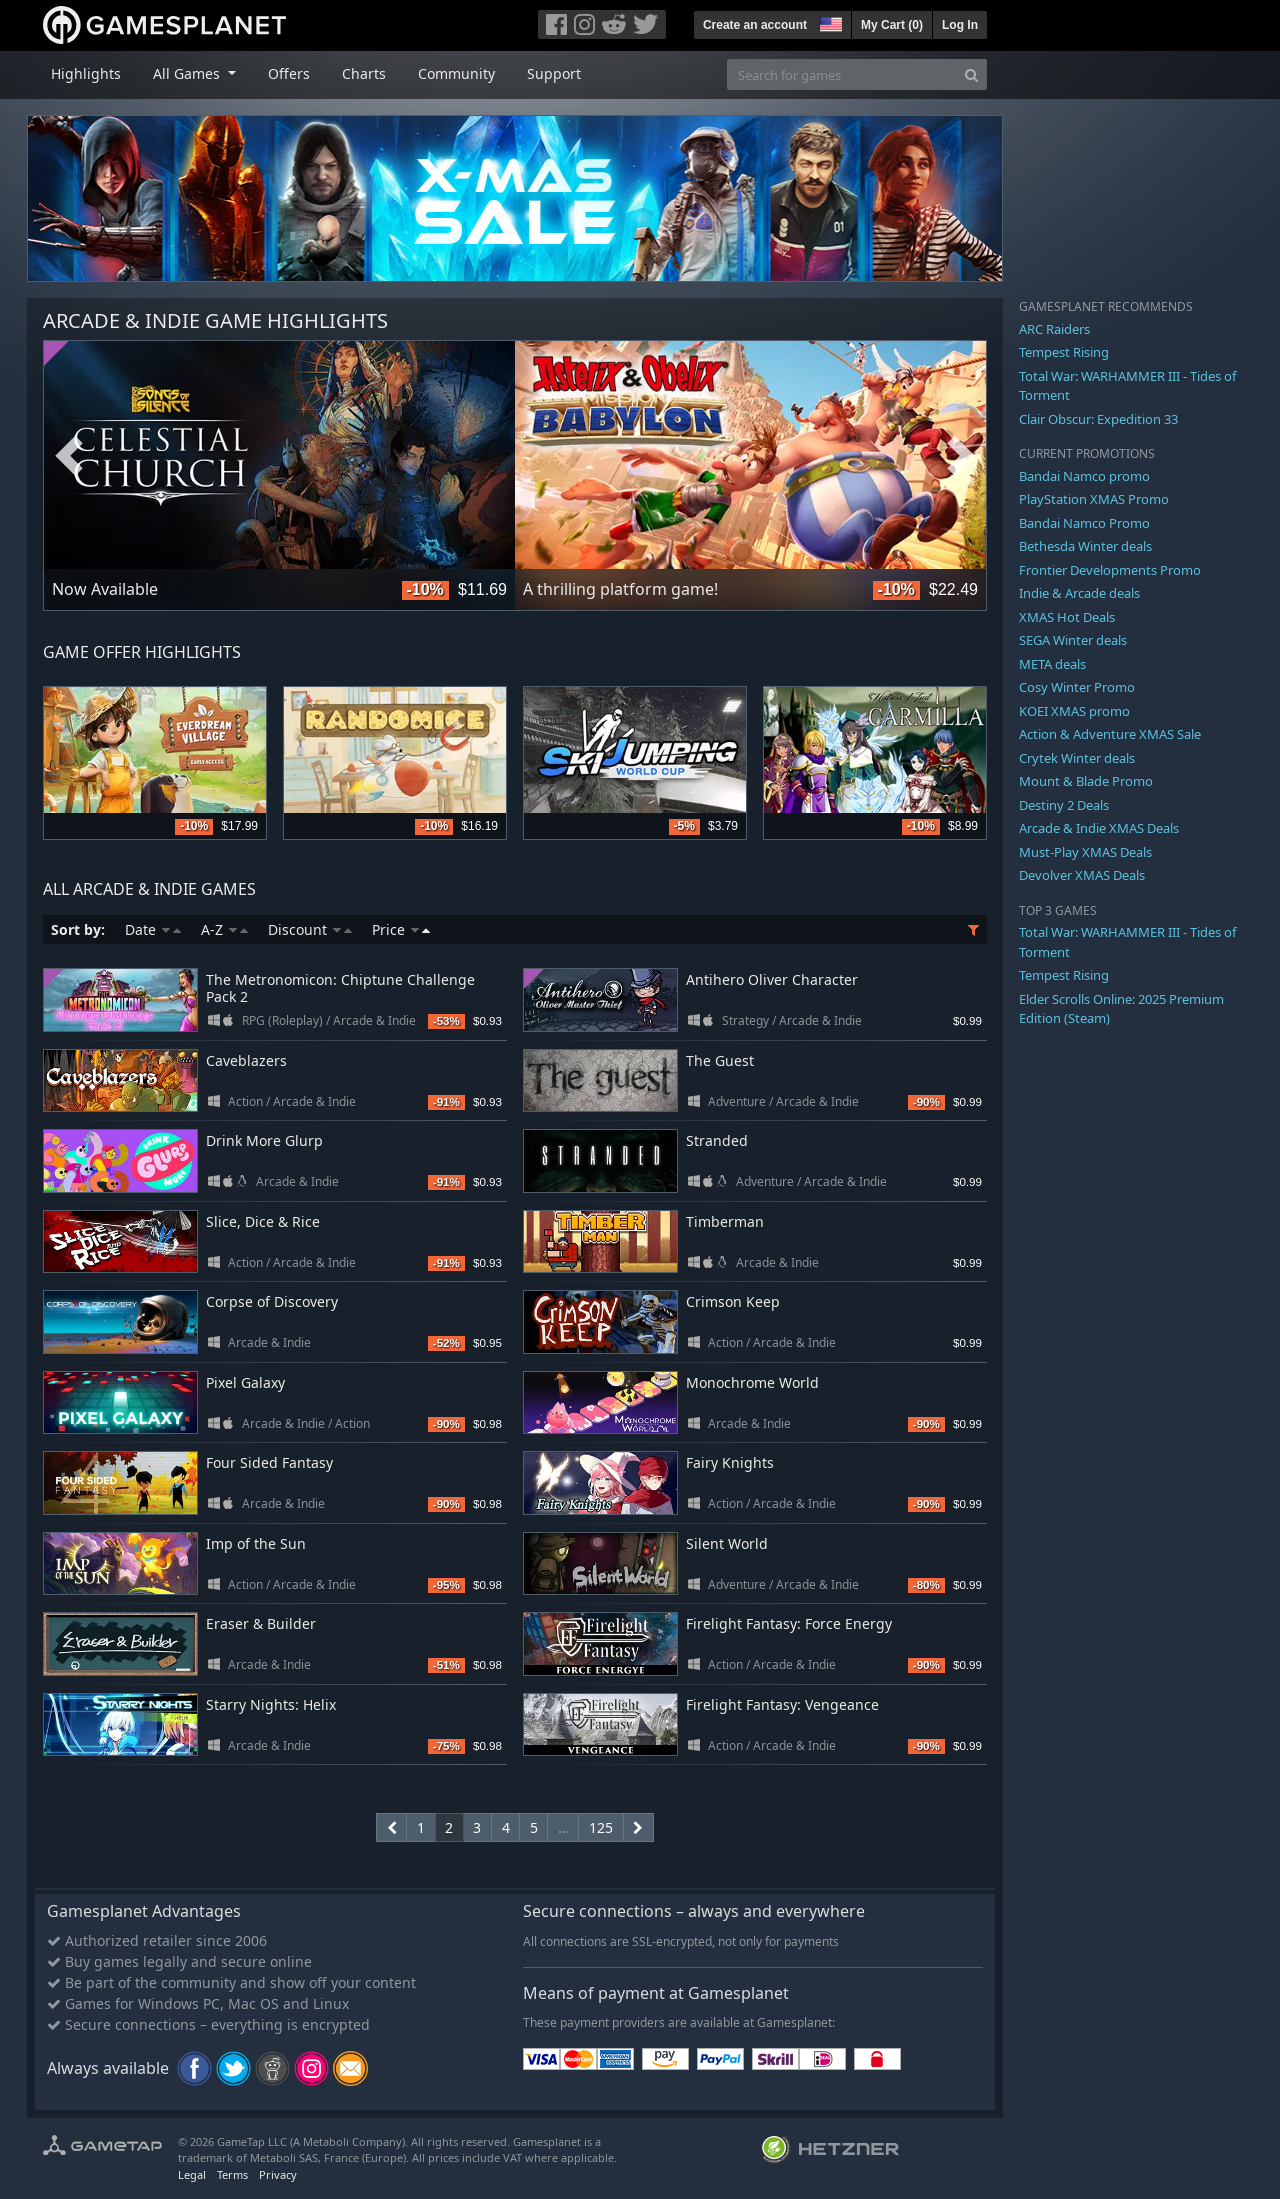 The image size is (1280, 2199). Describe the element at coordinates (1110, 570) in the screenshot. I see `Frontier Developments Promo` at that location.